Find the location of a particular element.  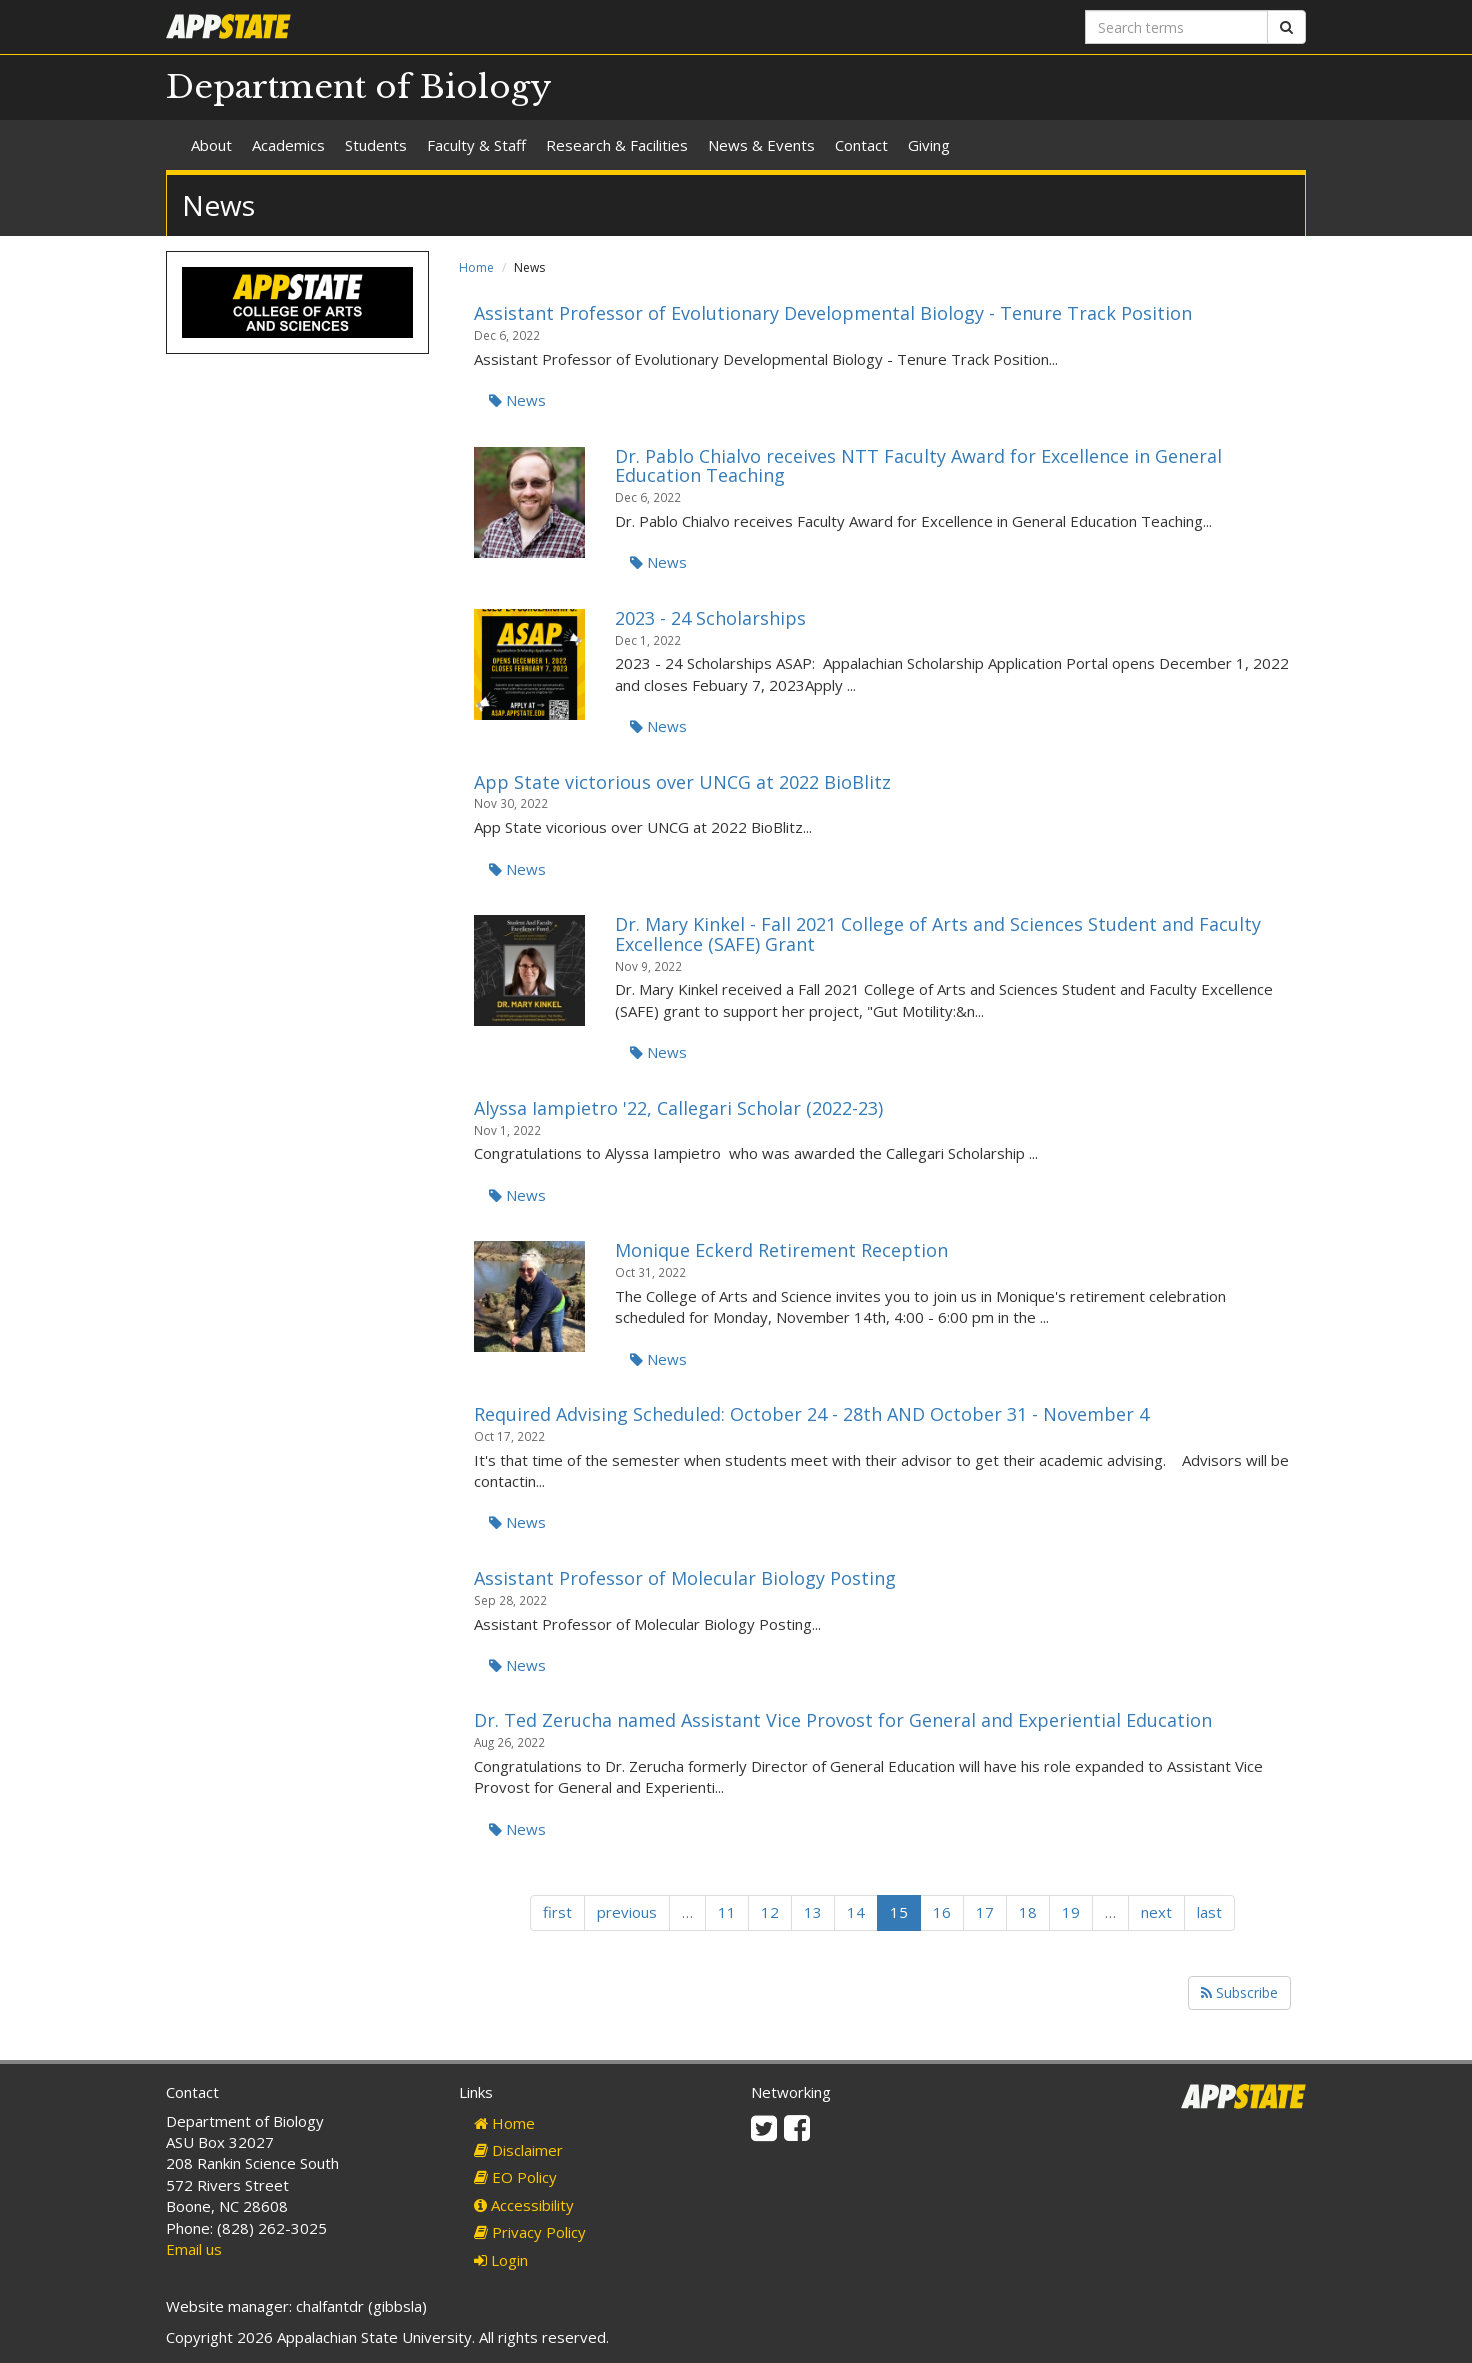

Home is located at coordinates (476, 267).